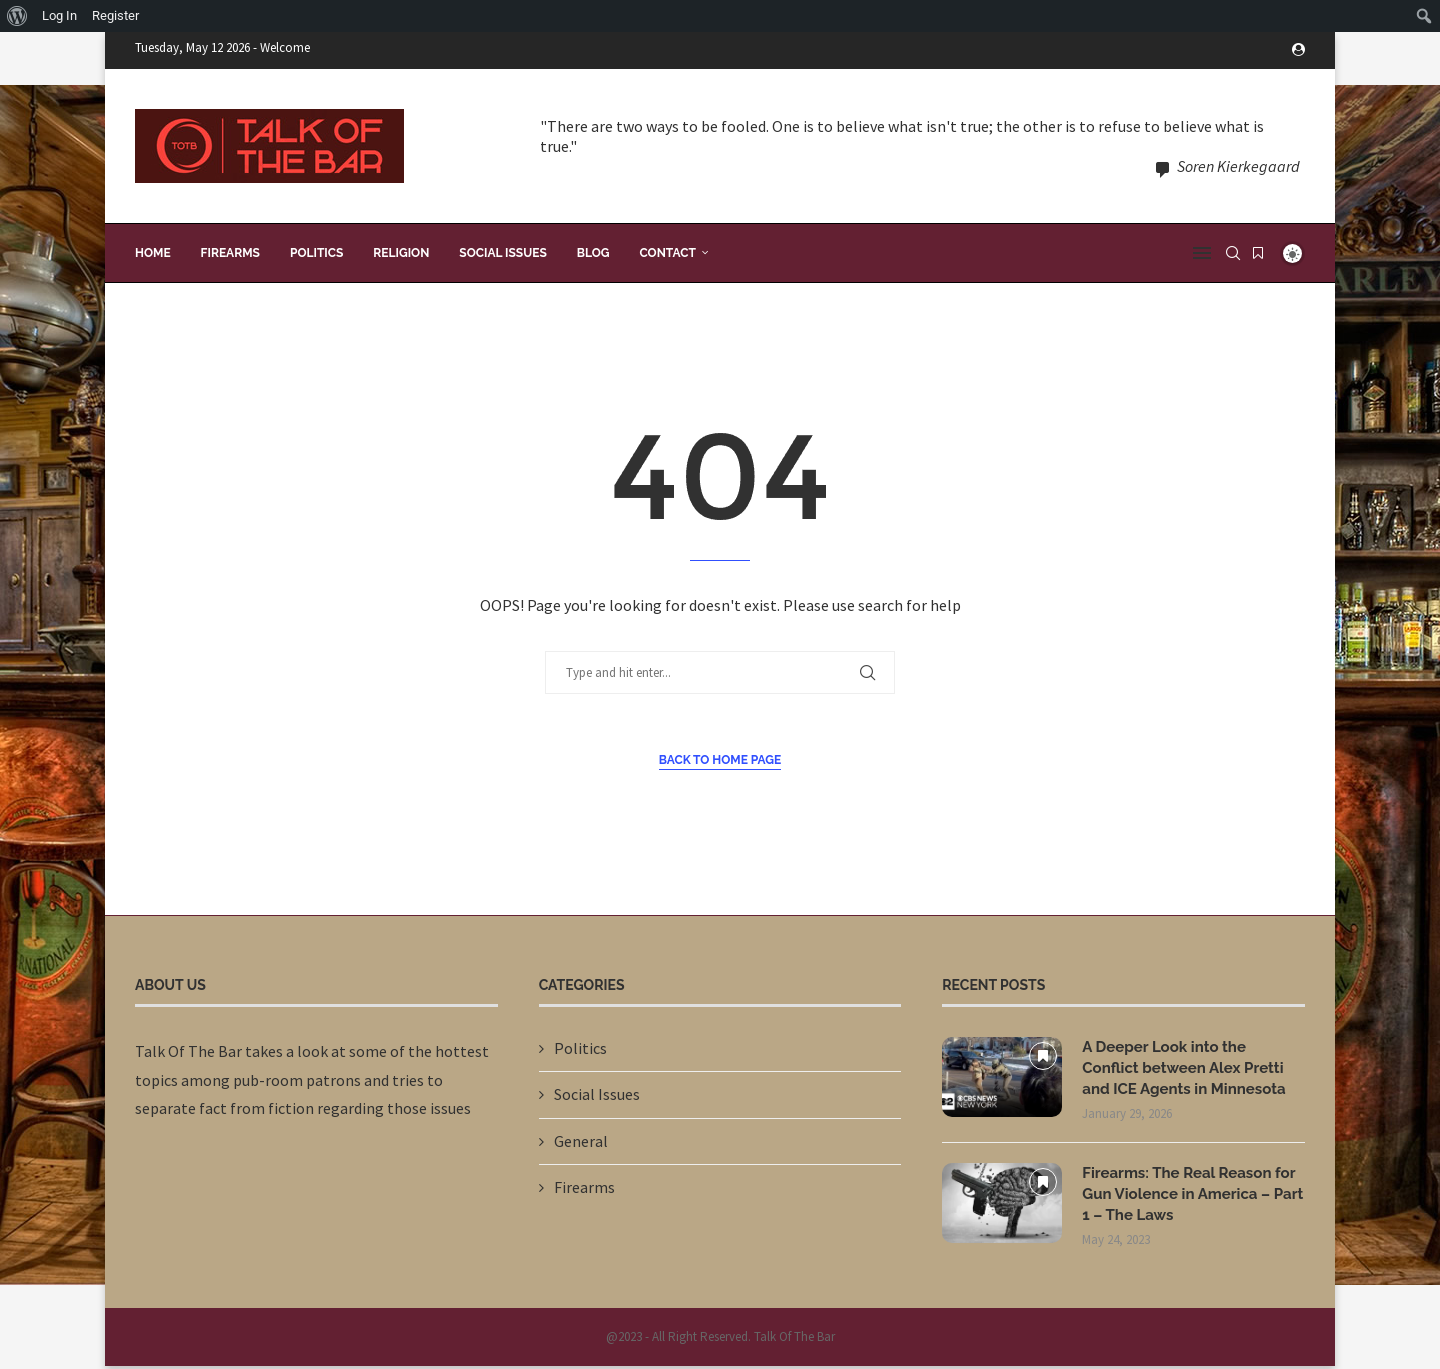  Describe the element at coordinates (593, 248) in the screenshot. I see `Blog` at that location.